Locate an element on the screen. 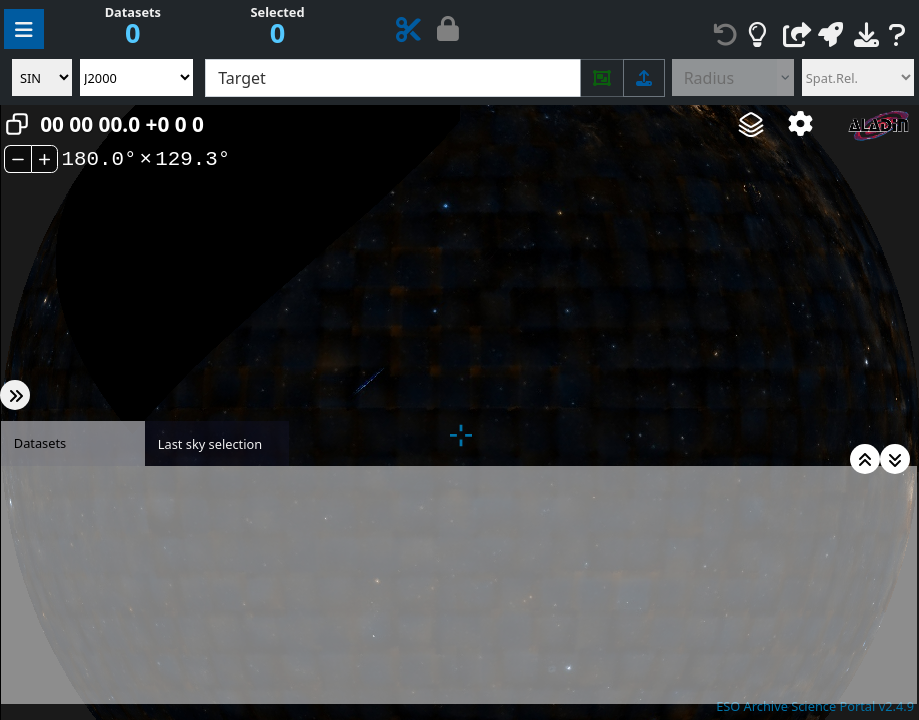 Image resolution: width=919 pixels, height=720 pixels. [Help and feedback] is located at coordinates (897, 35).